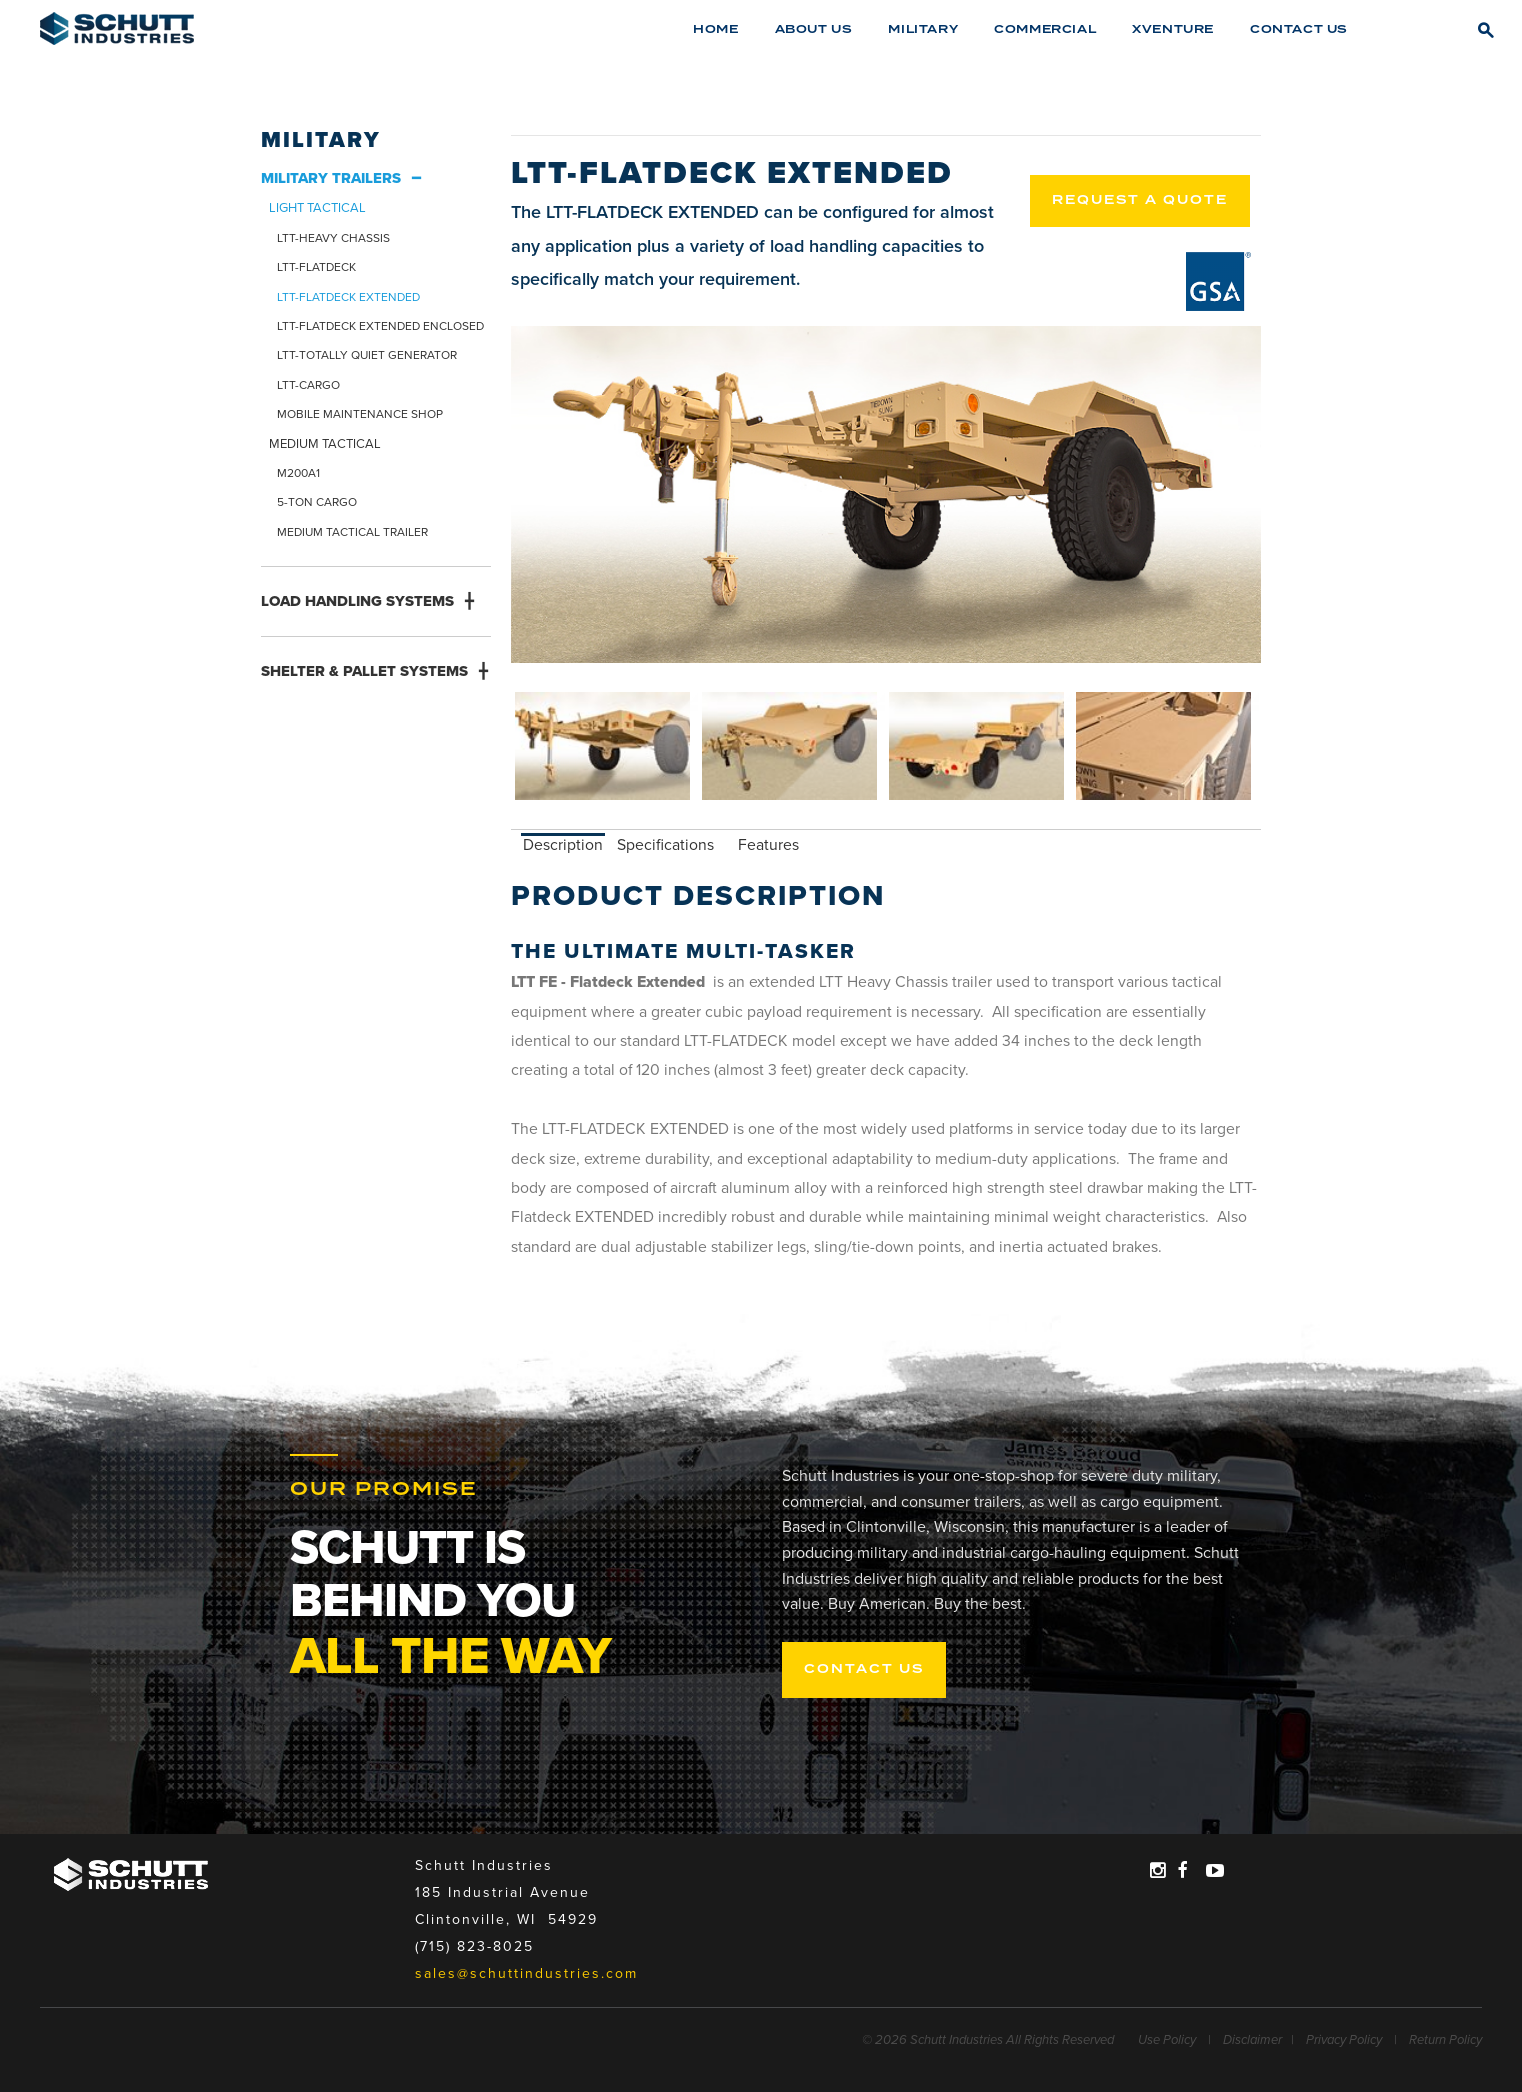 The height and width of the screenshot is (2092, 1522). Describe the element at coordinates (1167, 2040) in the screenshot. I see `Use Policy` at that location.